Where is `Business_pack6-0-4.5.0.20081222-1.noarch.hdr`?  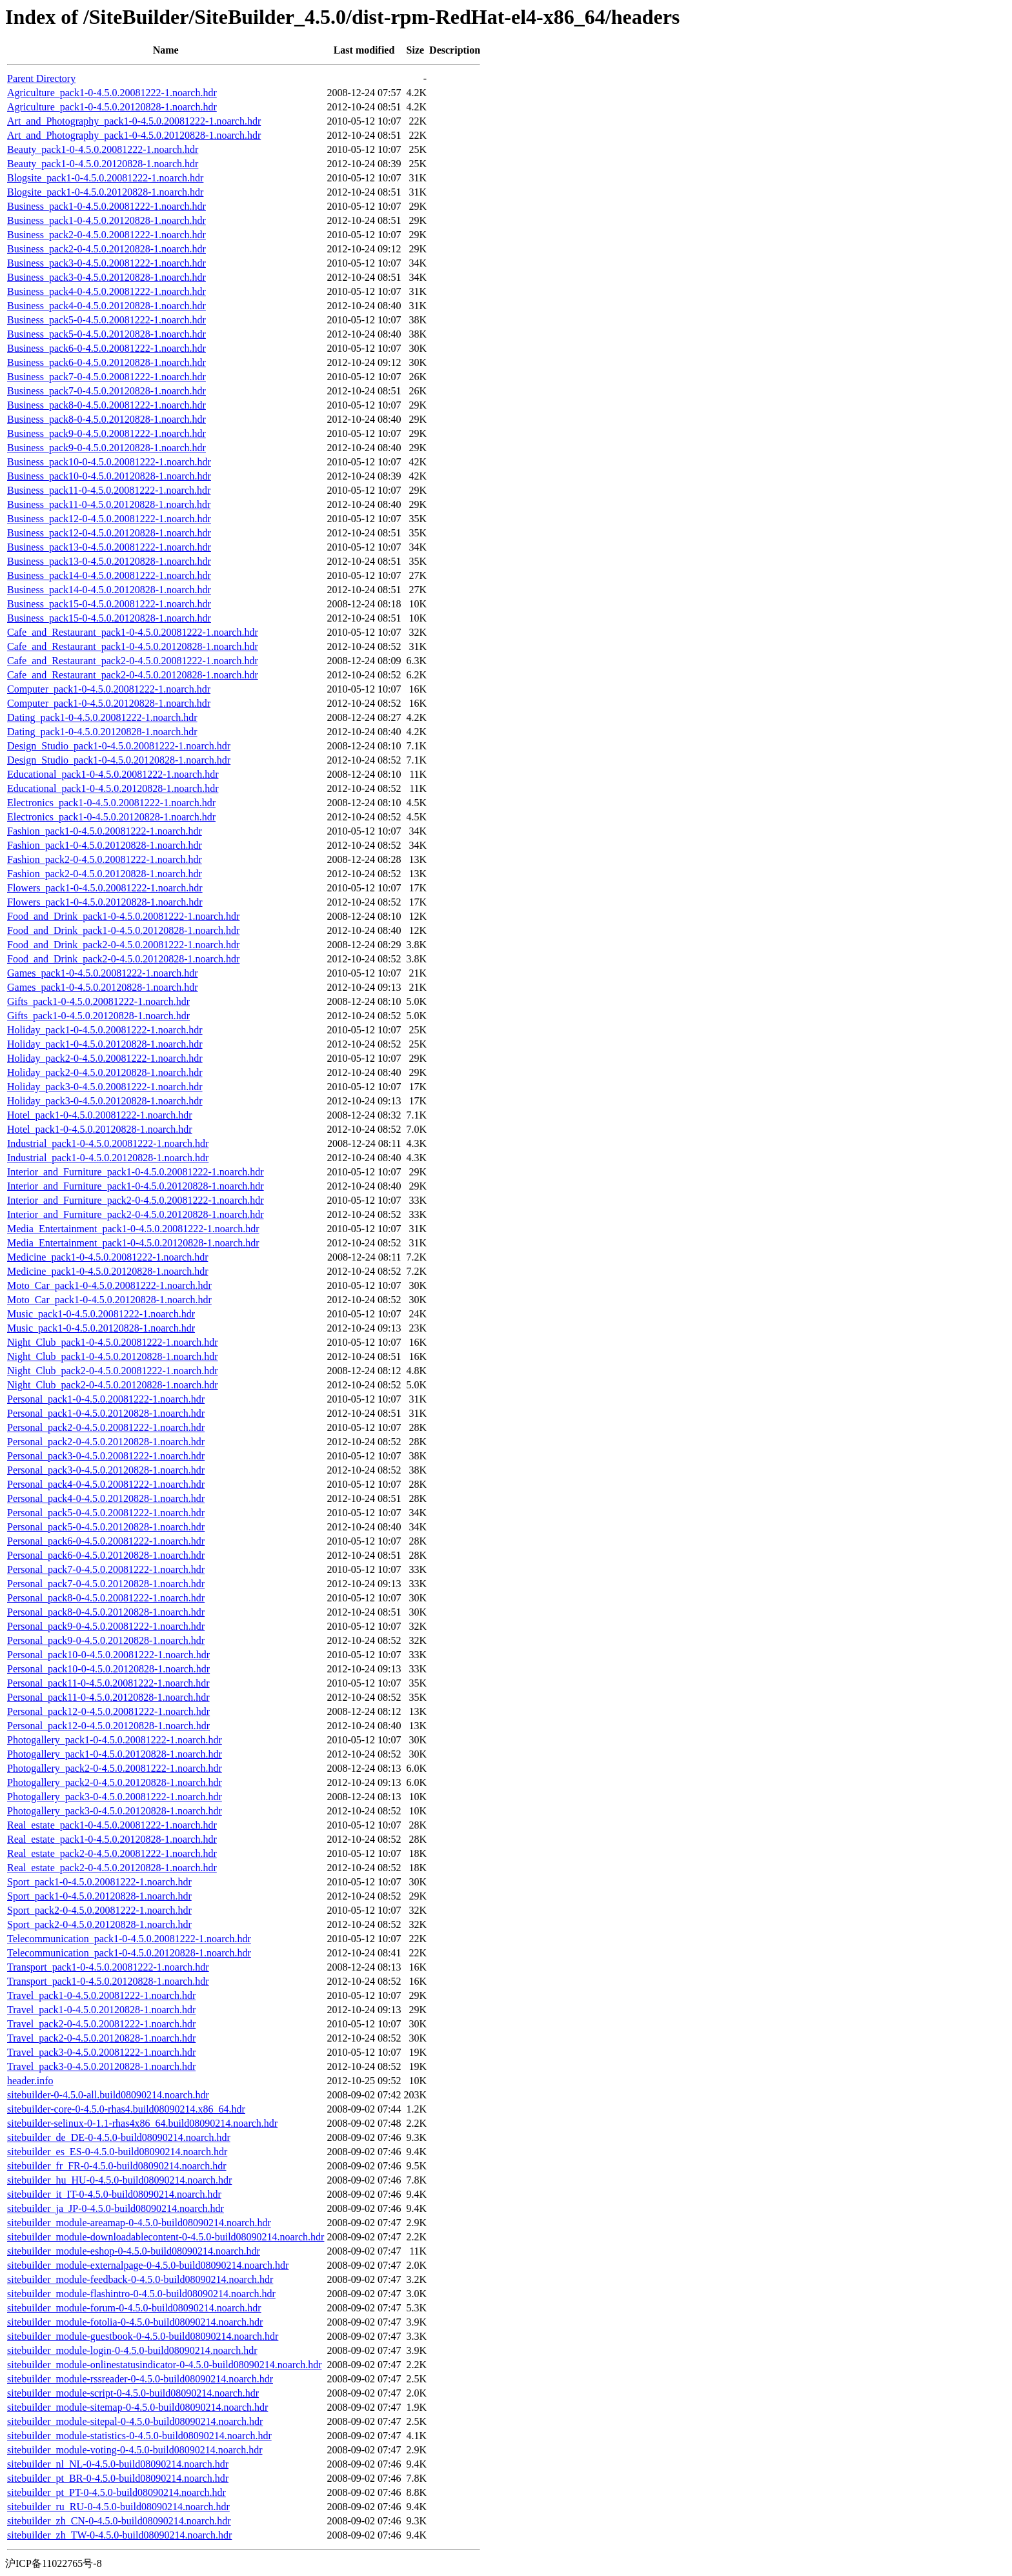 Business_pack6-0-4.5.0.20081222-1.noarch.hdr is located at coordinates (106, 348).